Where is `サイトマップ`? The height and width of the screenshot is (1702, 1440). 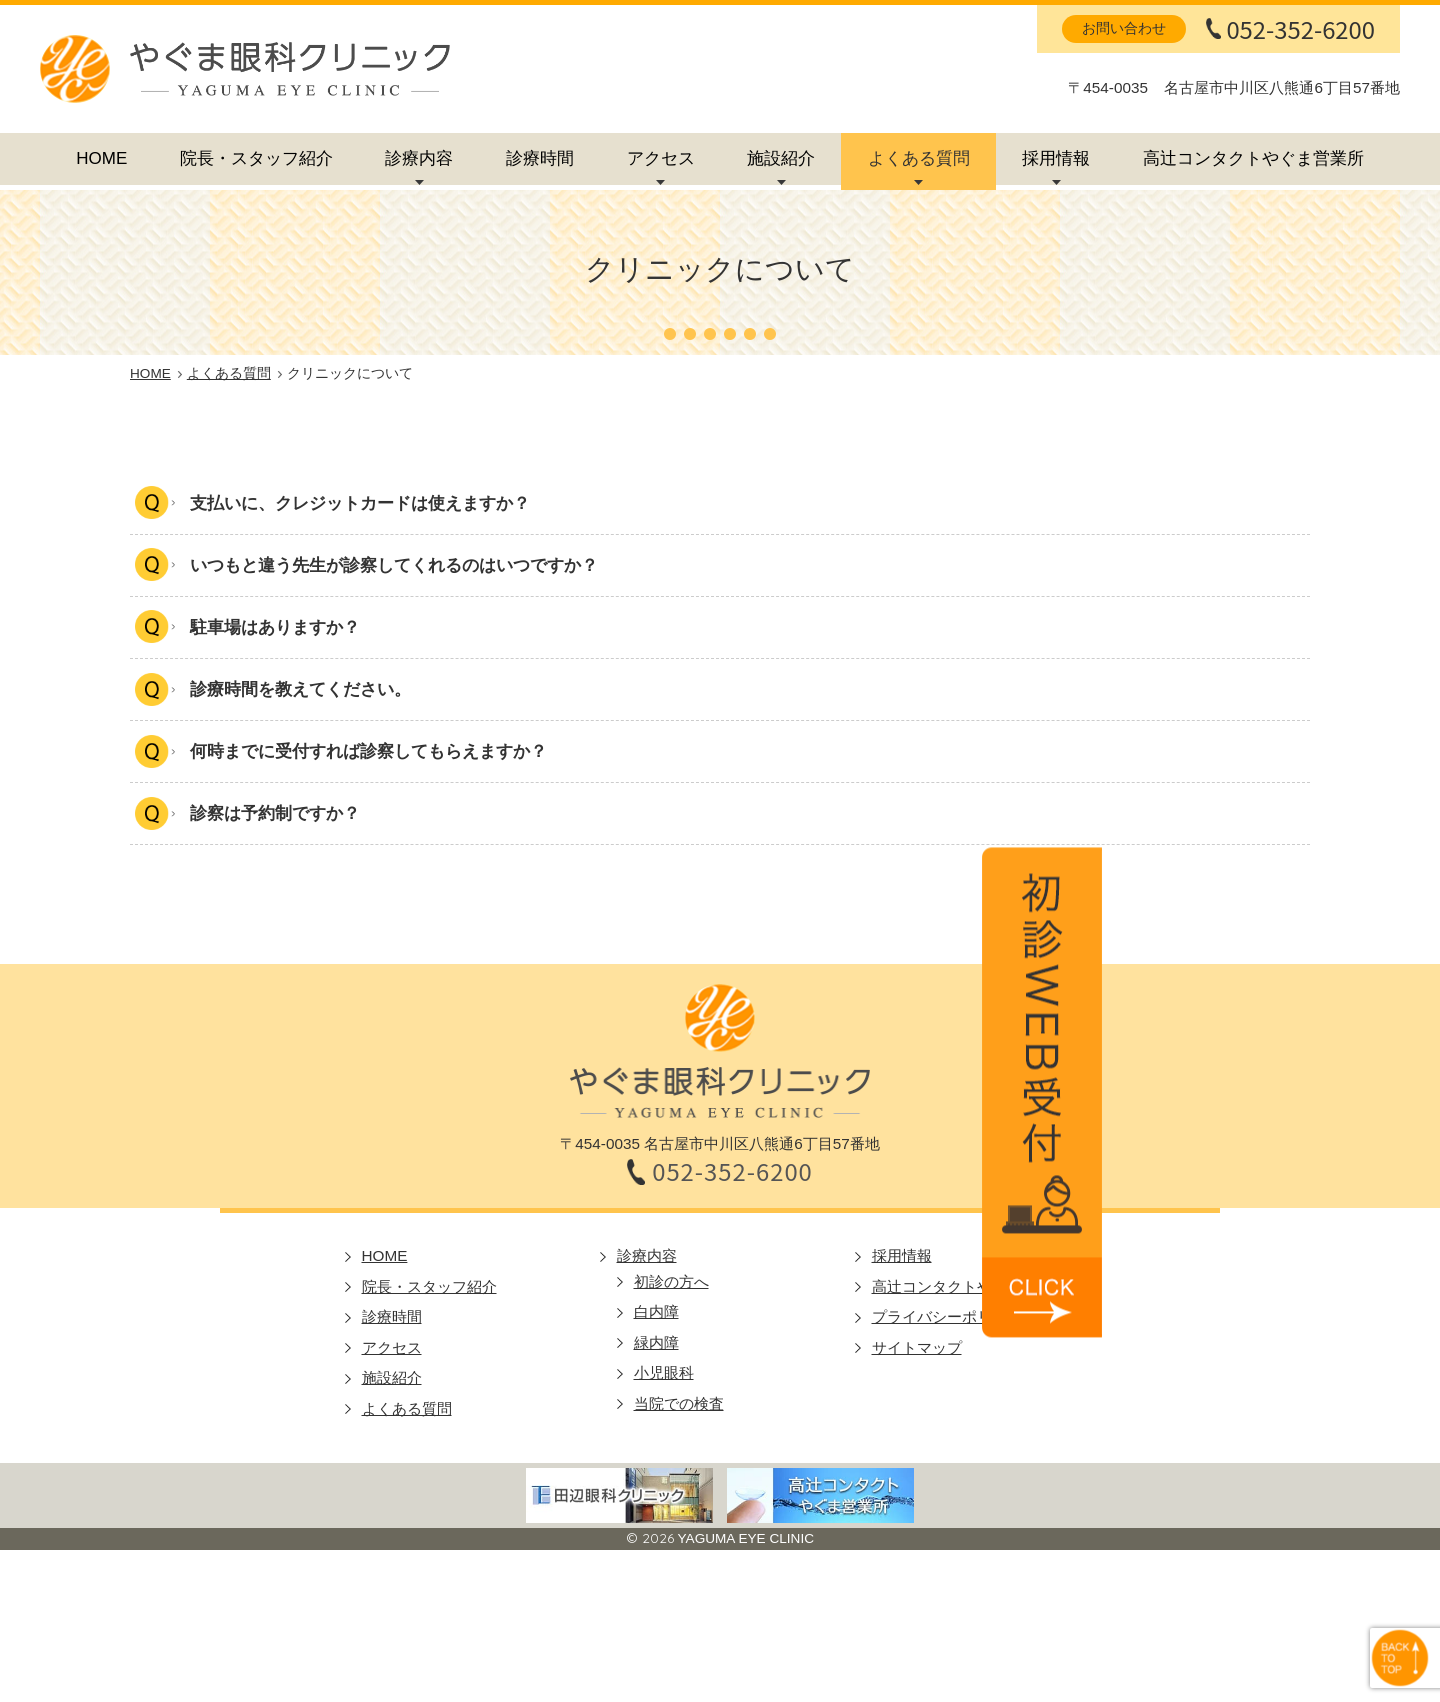
サイトマップ is located at coordinates (917, 1349).